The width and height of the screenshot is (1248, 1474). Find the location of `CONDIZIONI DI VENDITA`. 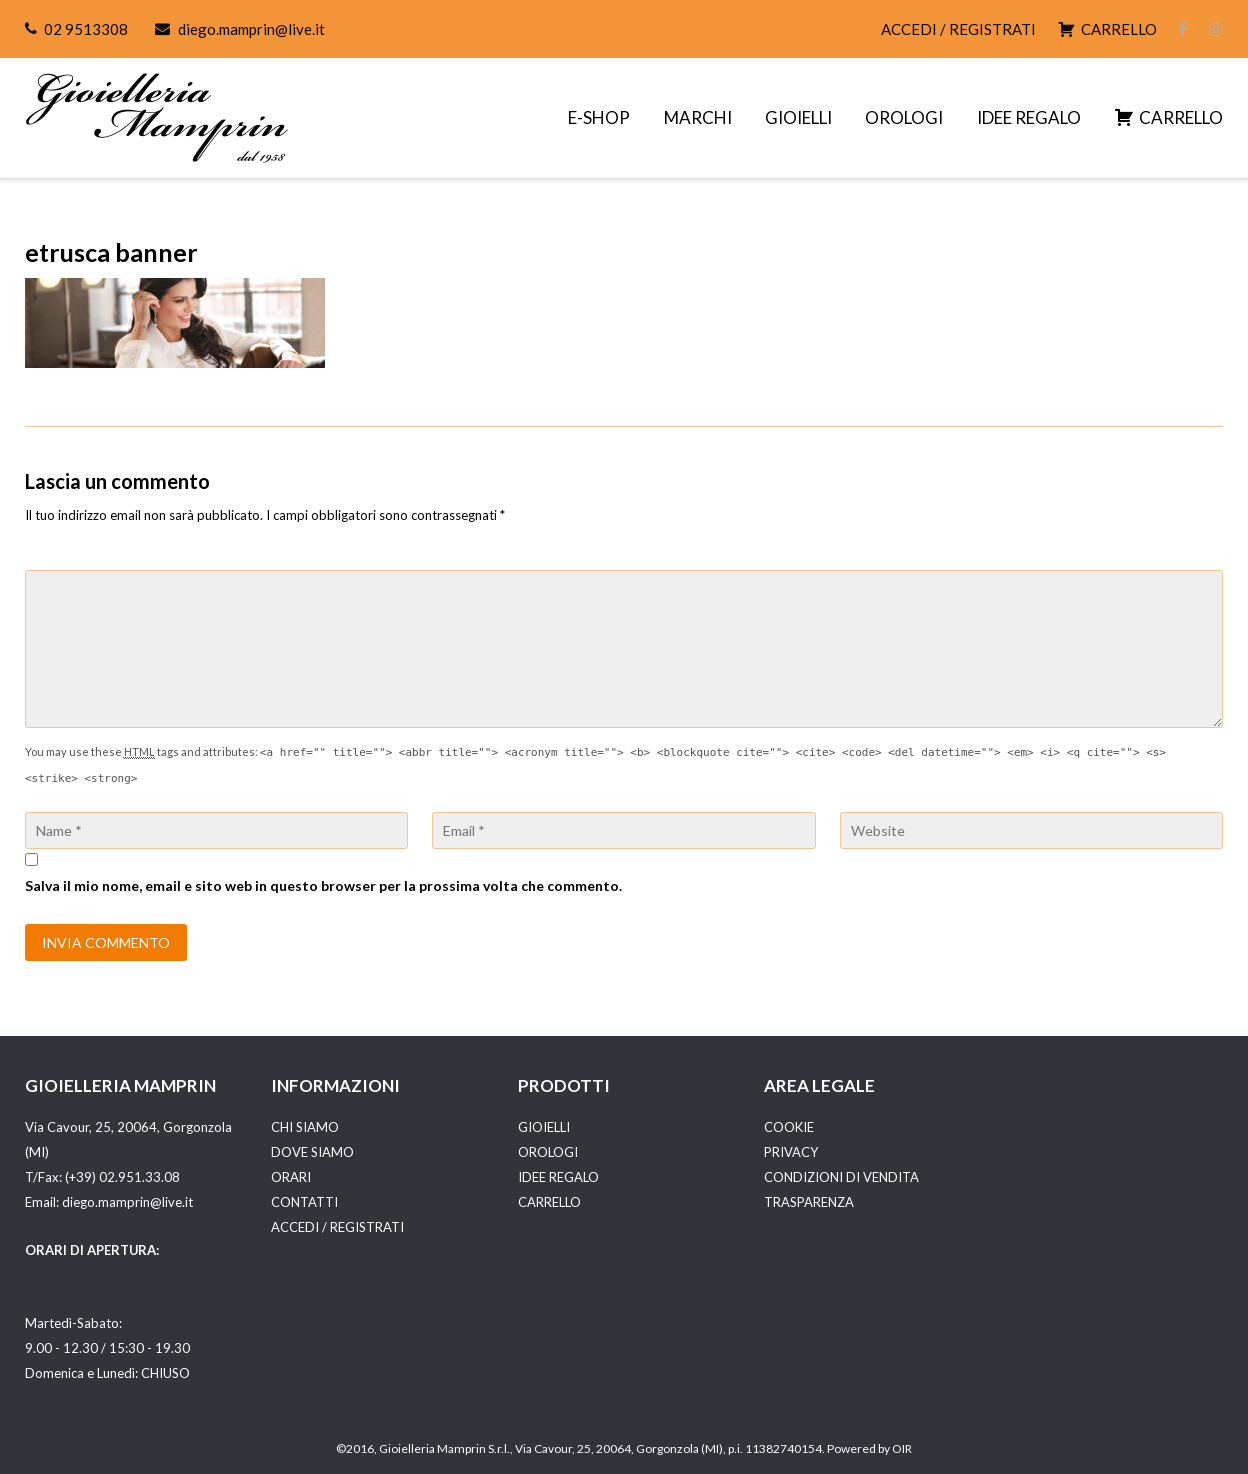

CONDIZIONI DI VENDITA is located at coordinates (841, 1177).